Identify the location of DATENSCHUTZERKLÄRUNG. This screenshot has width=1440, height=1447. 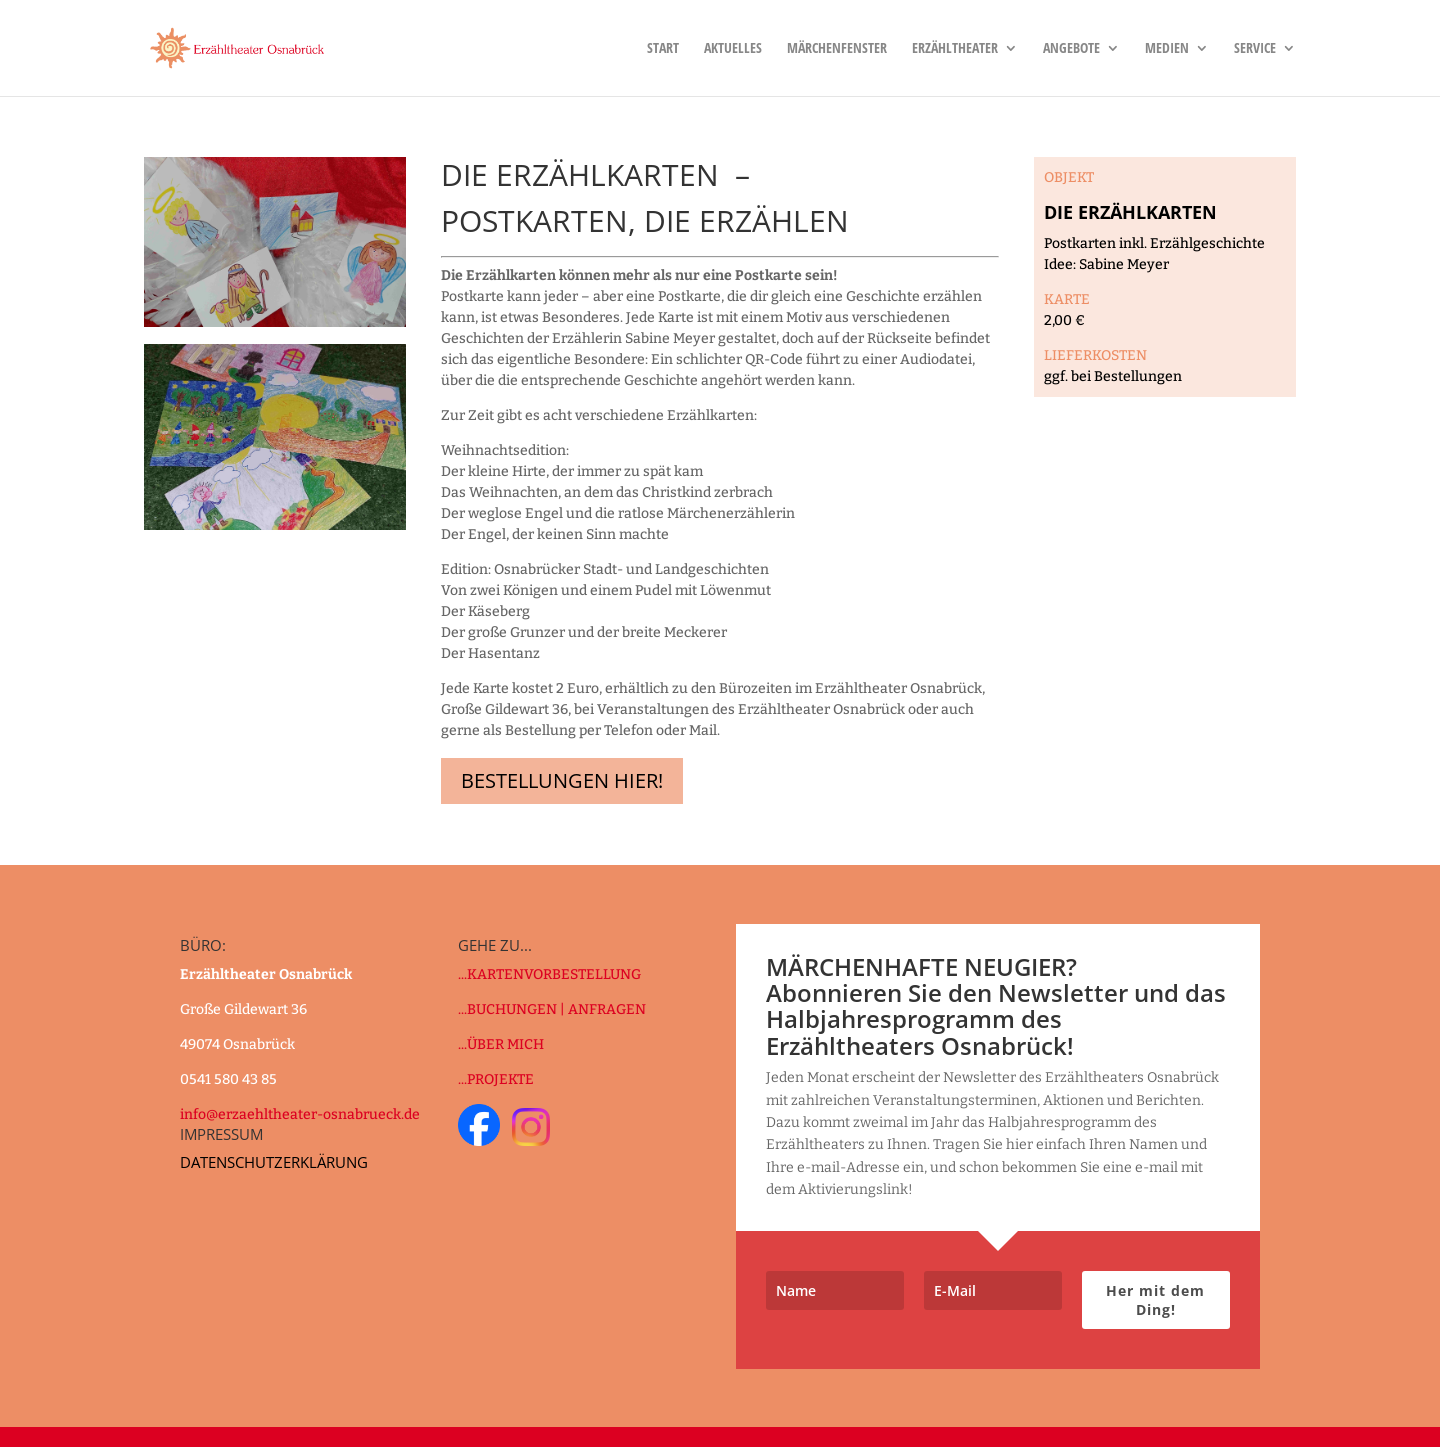
(274, 1162).